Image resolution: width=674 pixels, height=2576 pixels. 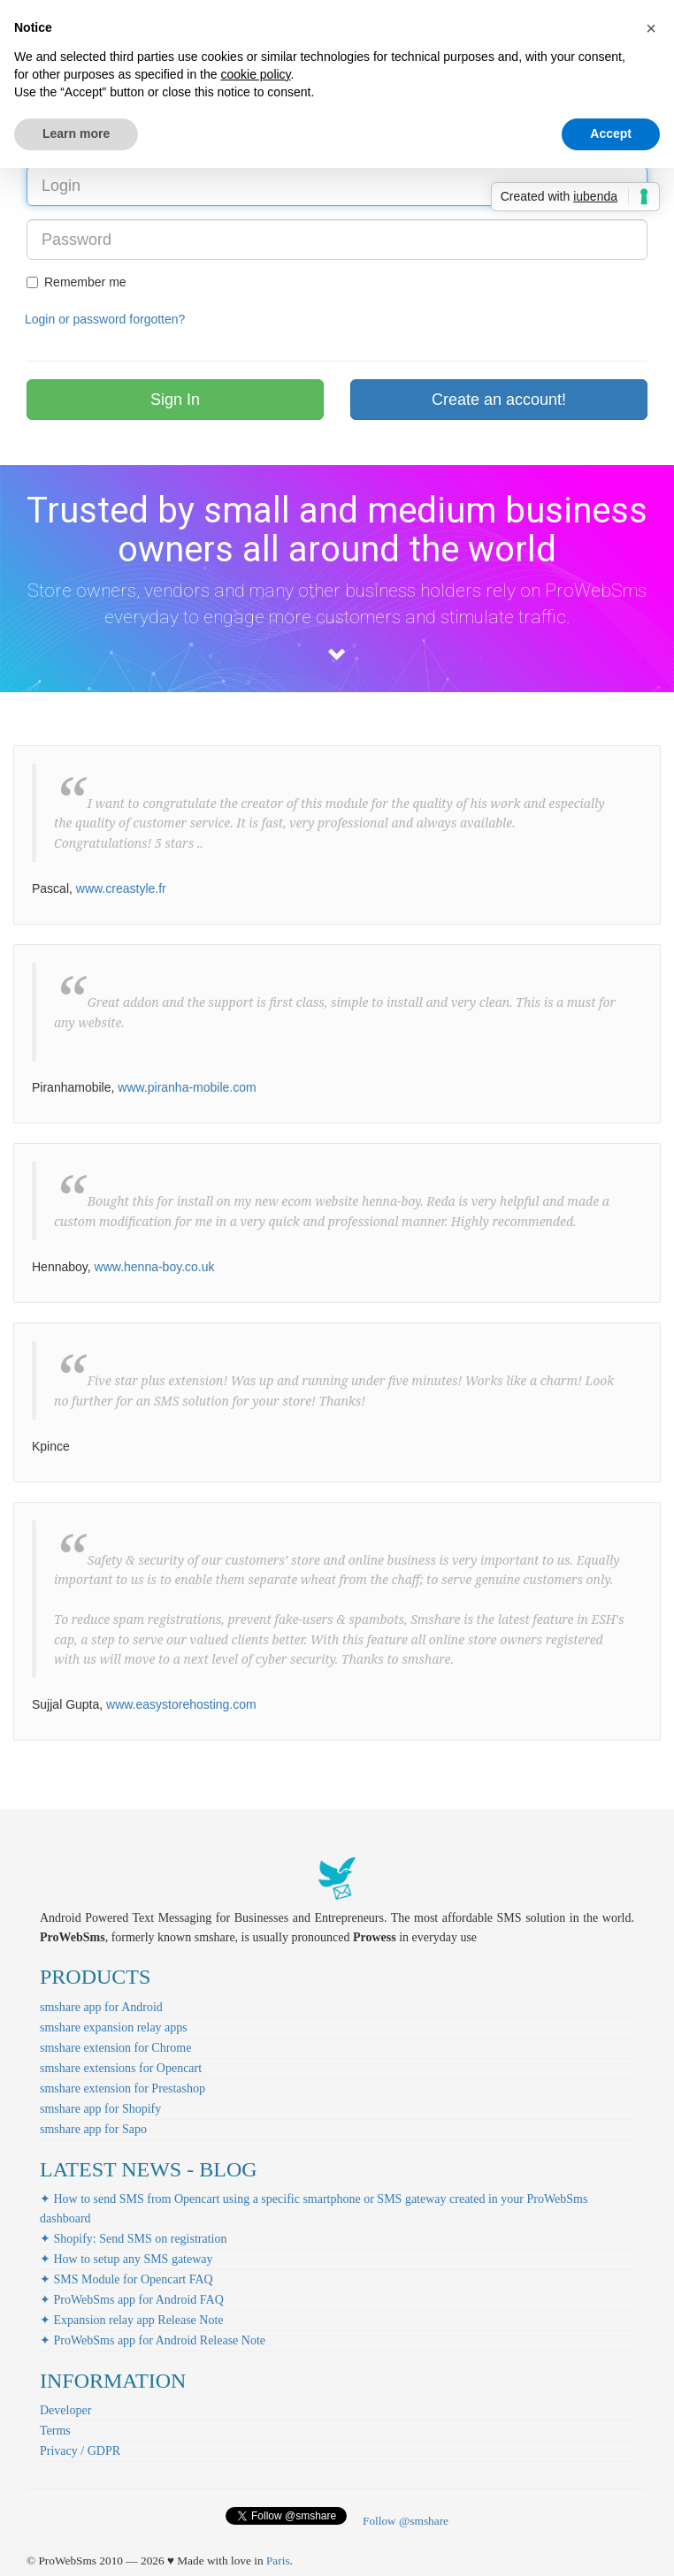 What do you see at coordinates (115, 2047) in the screenshot?
I see `smshare extension for Chrome` at bounding box center [115, 2047].